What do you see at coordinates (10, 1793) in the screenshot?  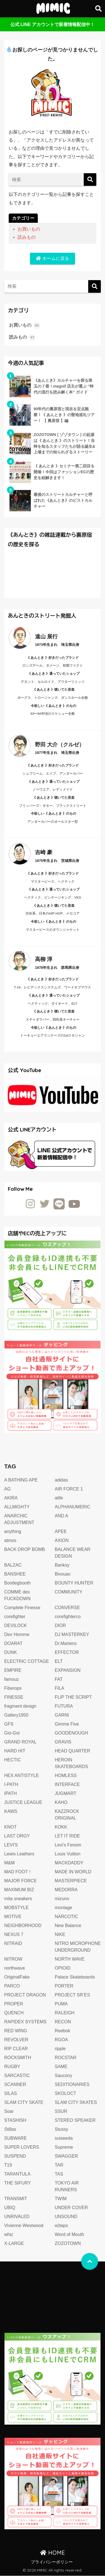 I see `IPATH` at bounding box center [10, 1793].